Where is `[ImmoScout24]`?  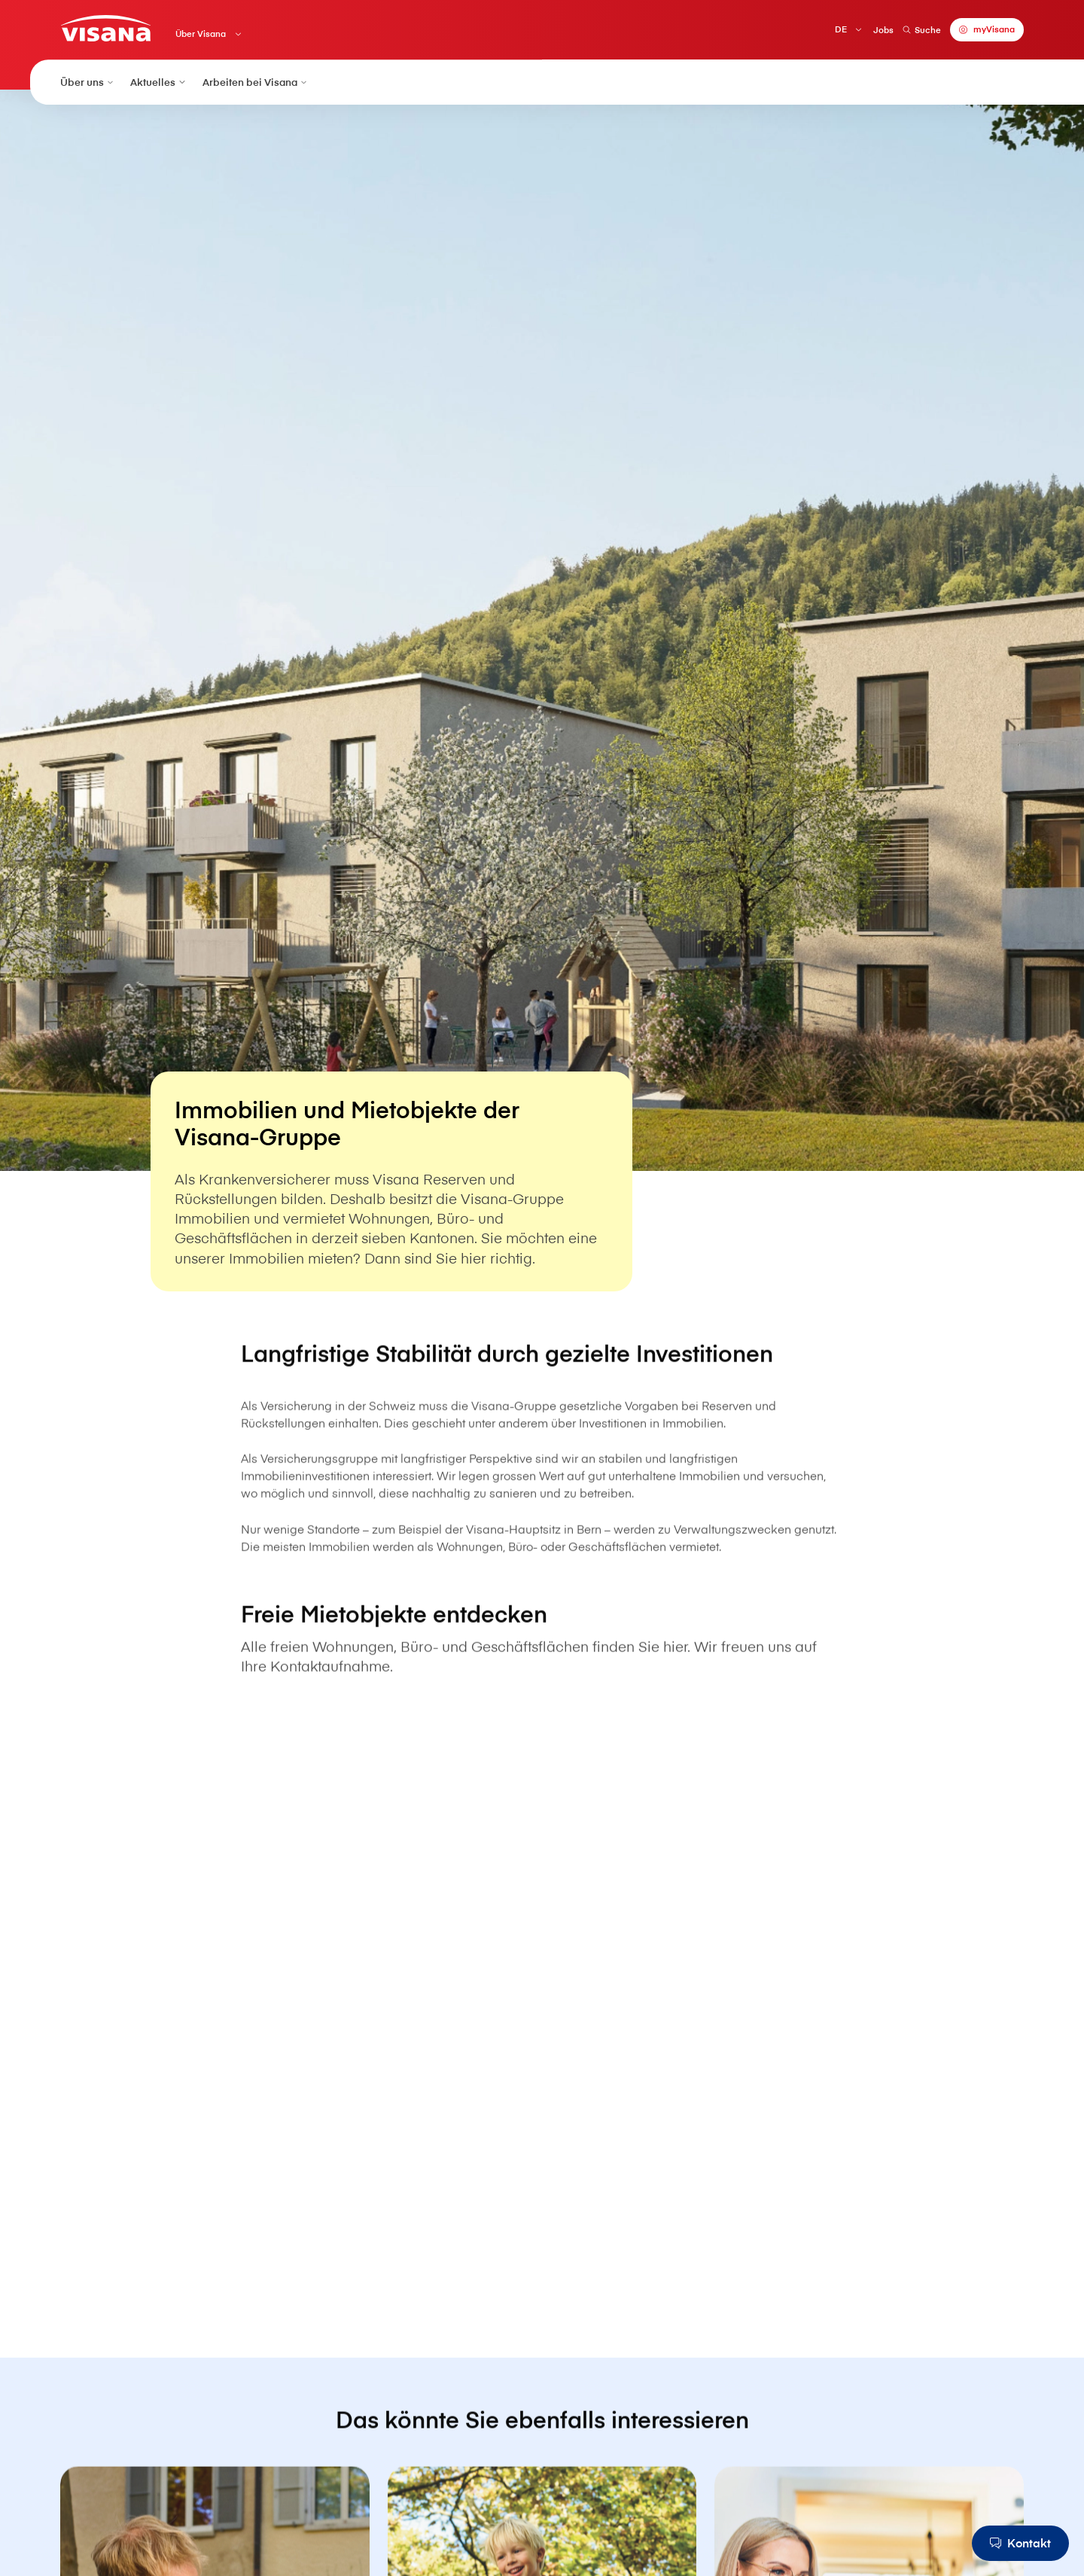
[ImmoScout24] is located at coordinates (542, 2044).